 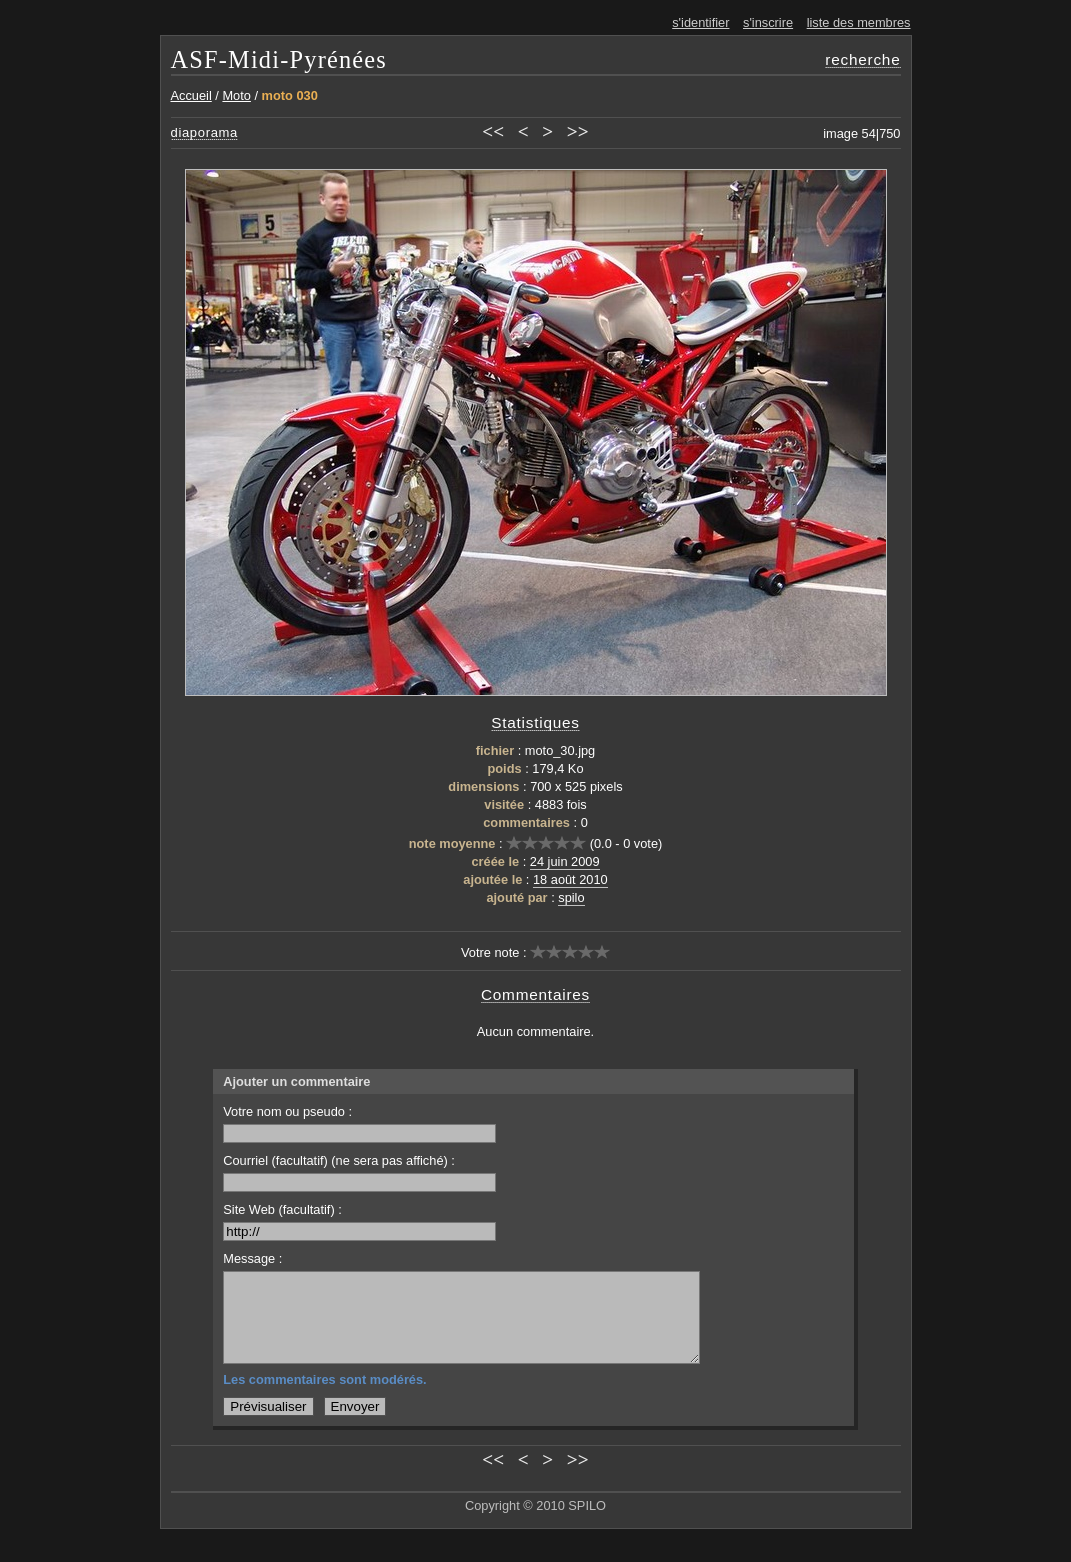 I want to click on recherche, so click(x=862, y=59).